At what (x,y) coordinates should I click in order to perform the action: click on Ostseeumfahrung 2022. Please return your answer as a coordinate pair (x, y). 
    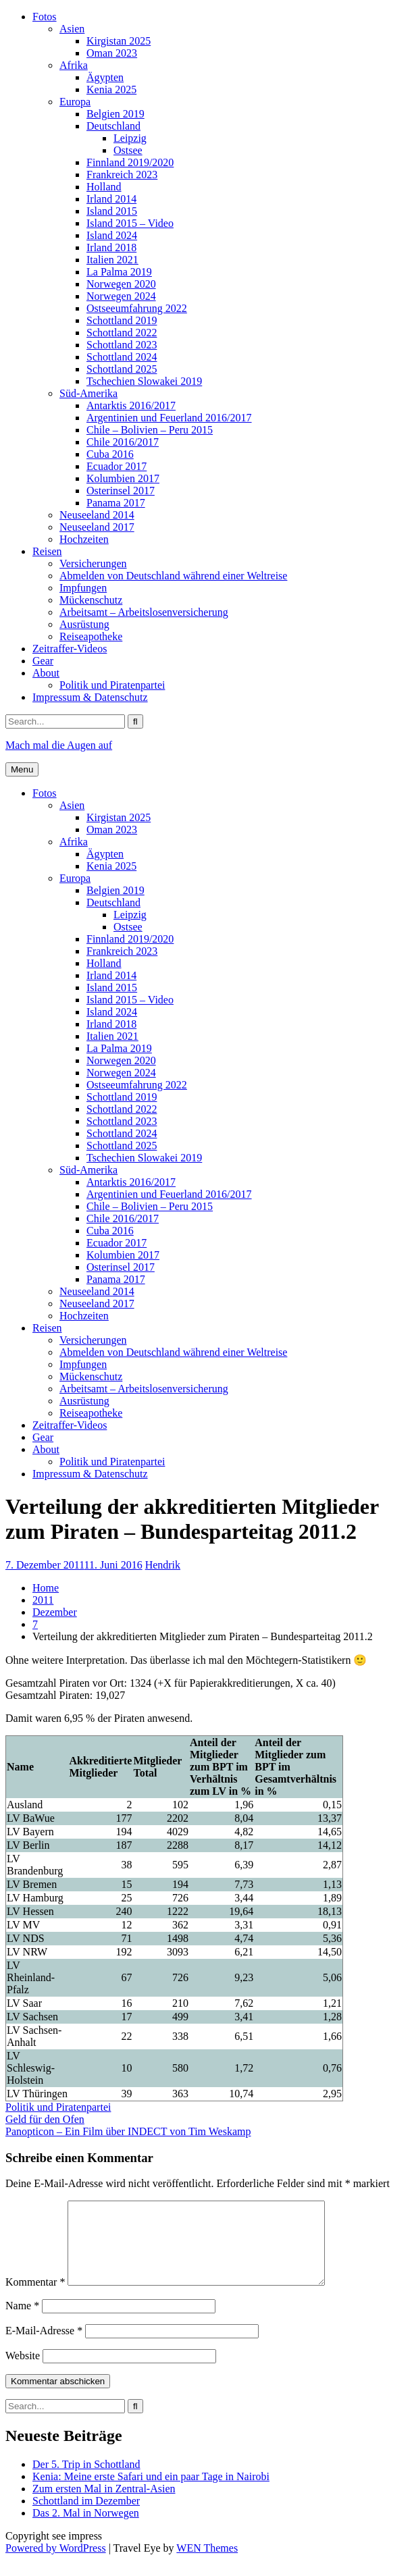
    Looking at the image, I should click on (136, 308).